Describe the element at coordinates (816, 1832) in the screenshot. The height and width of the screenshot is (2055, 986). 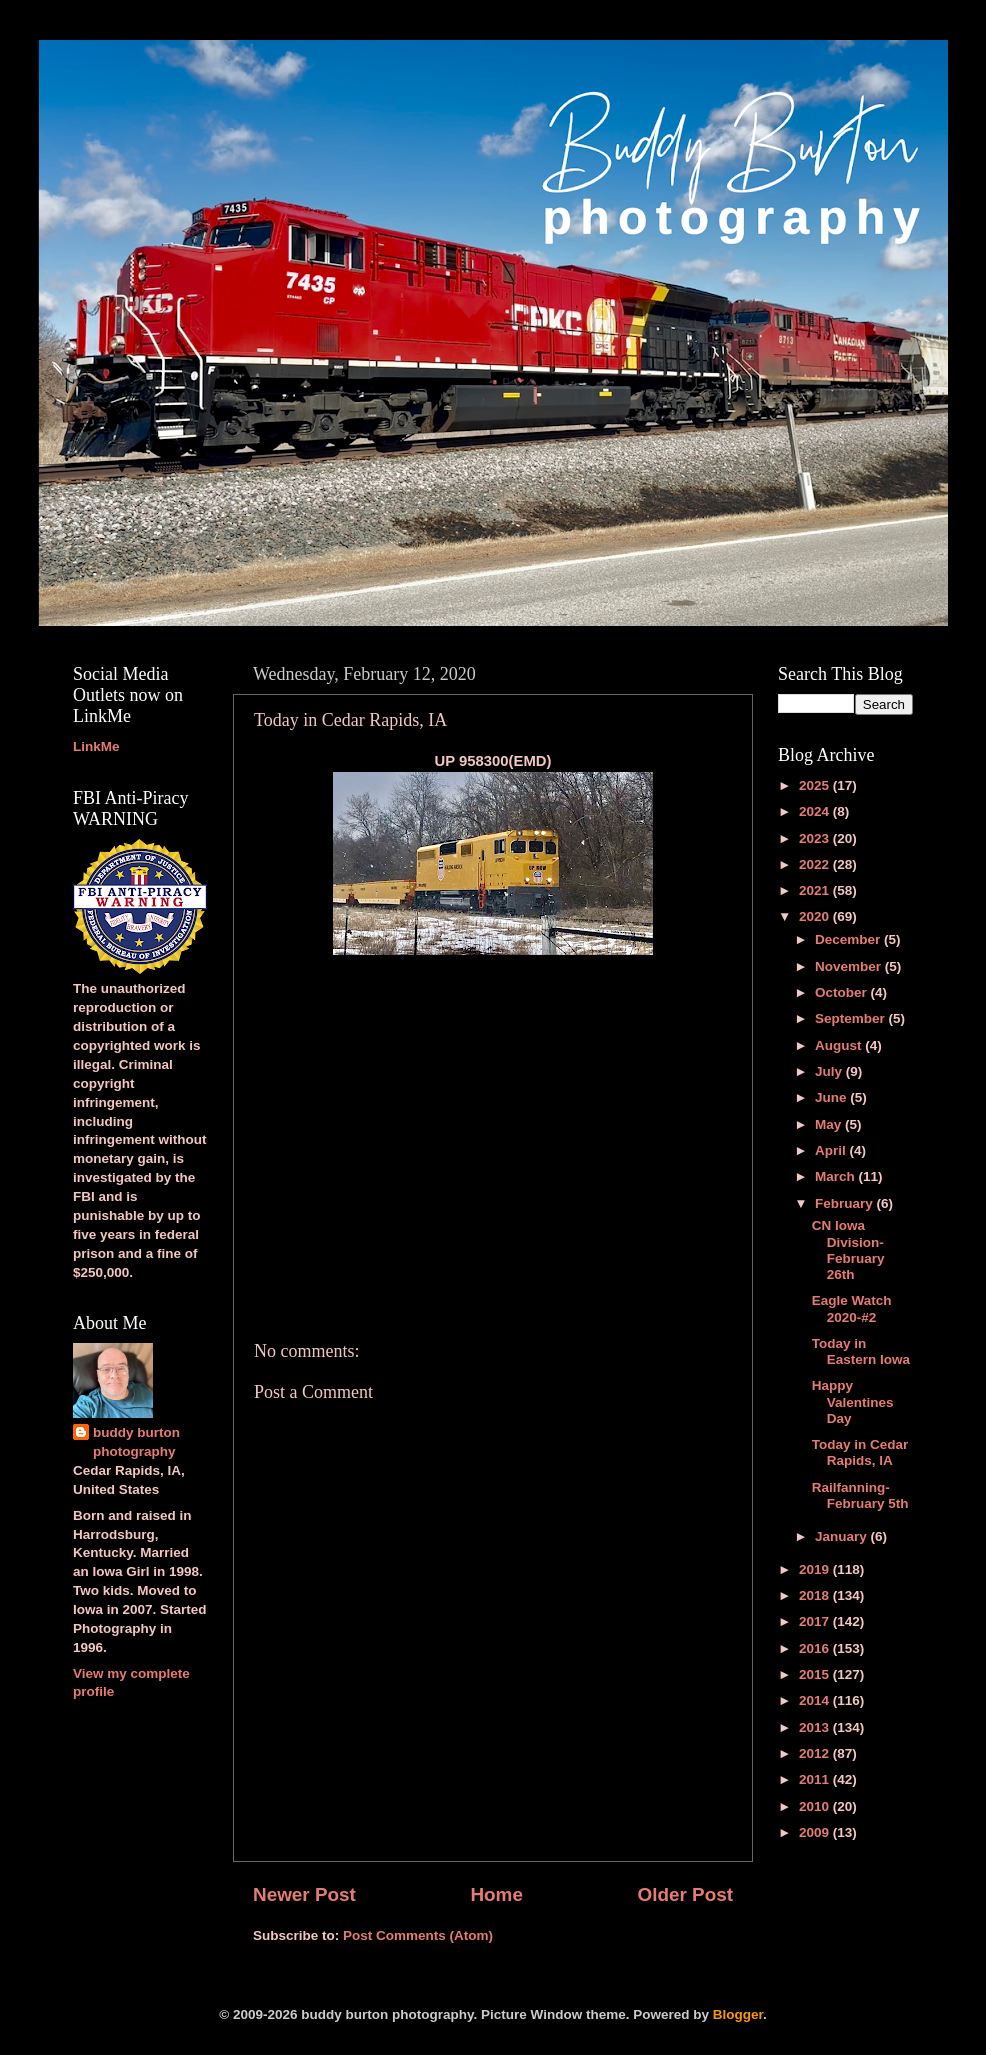
I see `2009` at that location.